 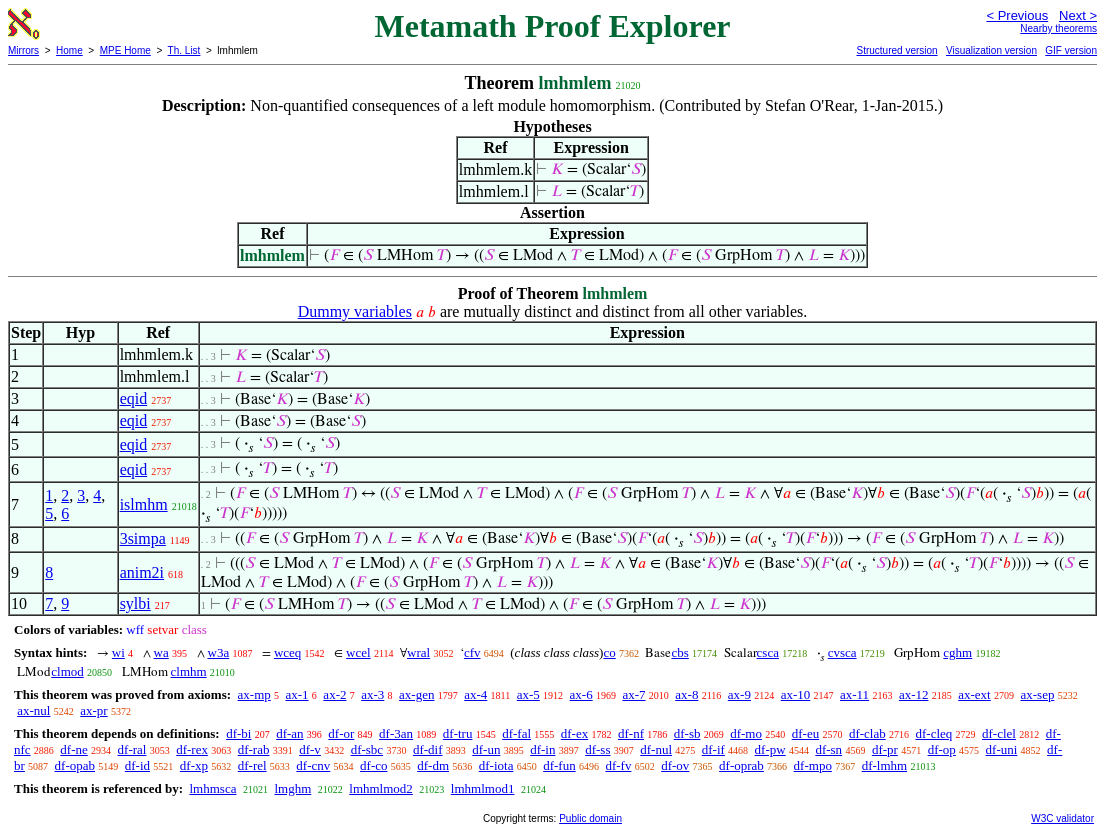 I want to click on df-3an, so click(x=396, y=733).